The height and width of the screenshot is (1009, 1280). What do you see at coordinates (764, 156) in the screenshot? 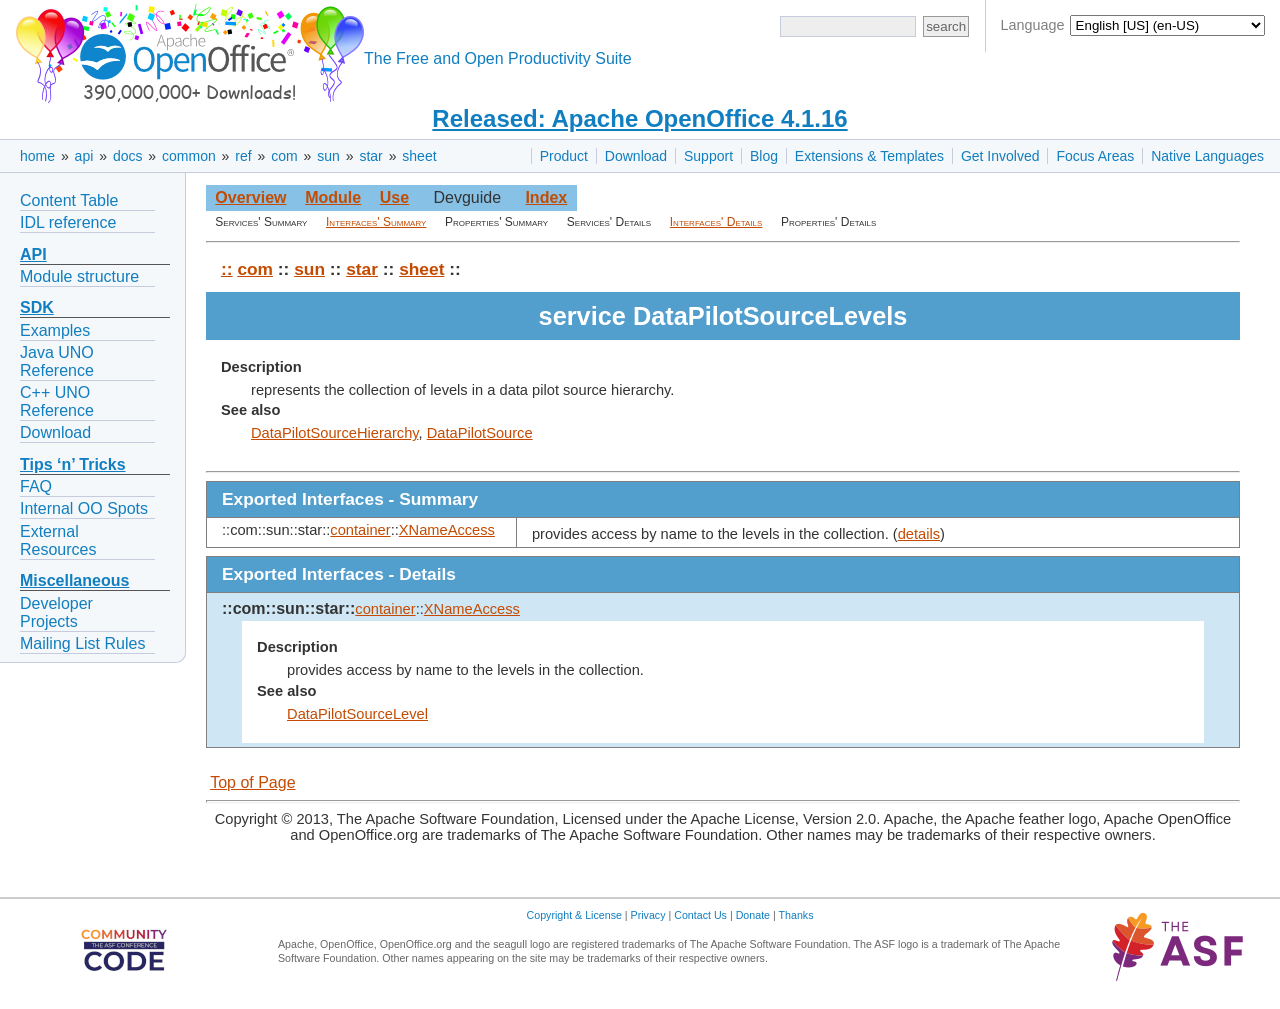
I see `Blog` at bounding box center [764, 156].